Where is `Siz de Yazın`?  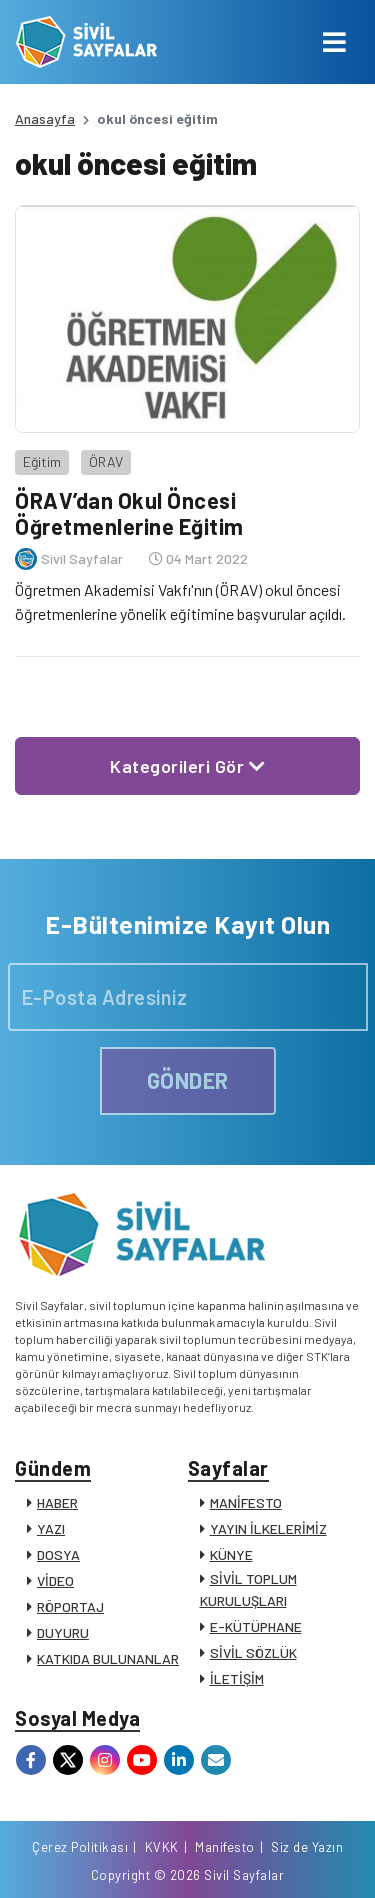
Siz de Yazın is located at coordinates (307, 1847).